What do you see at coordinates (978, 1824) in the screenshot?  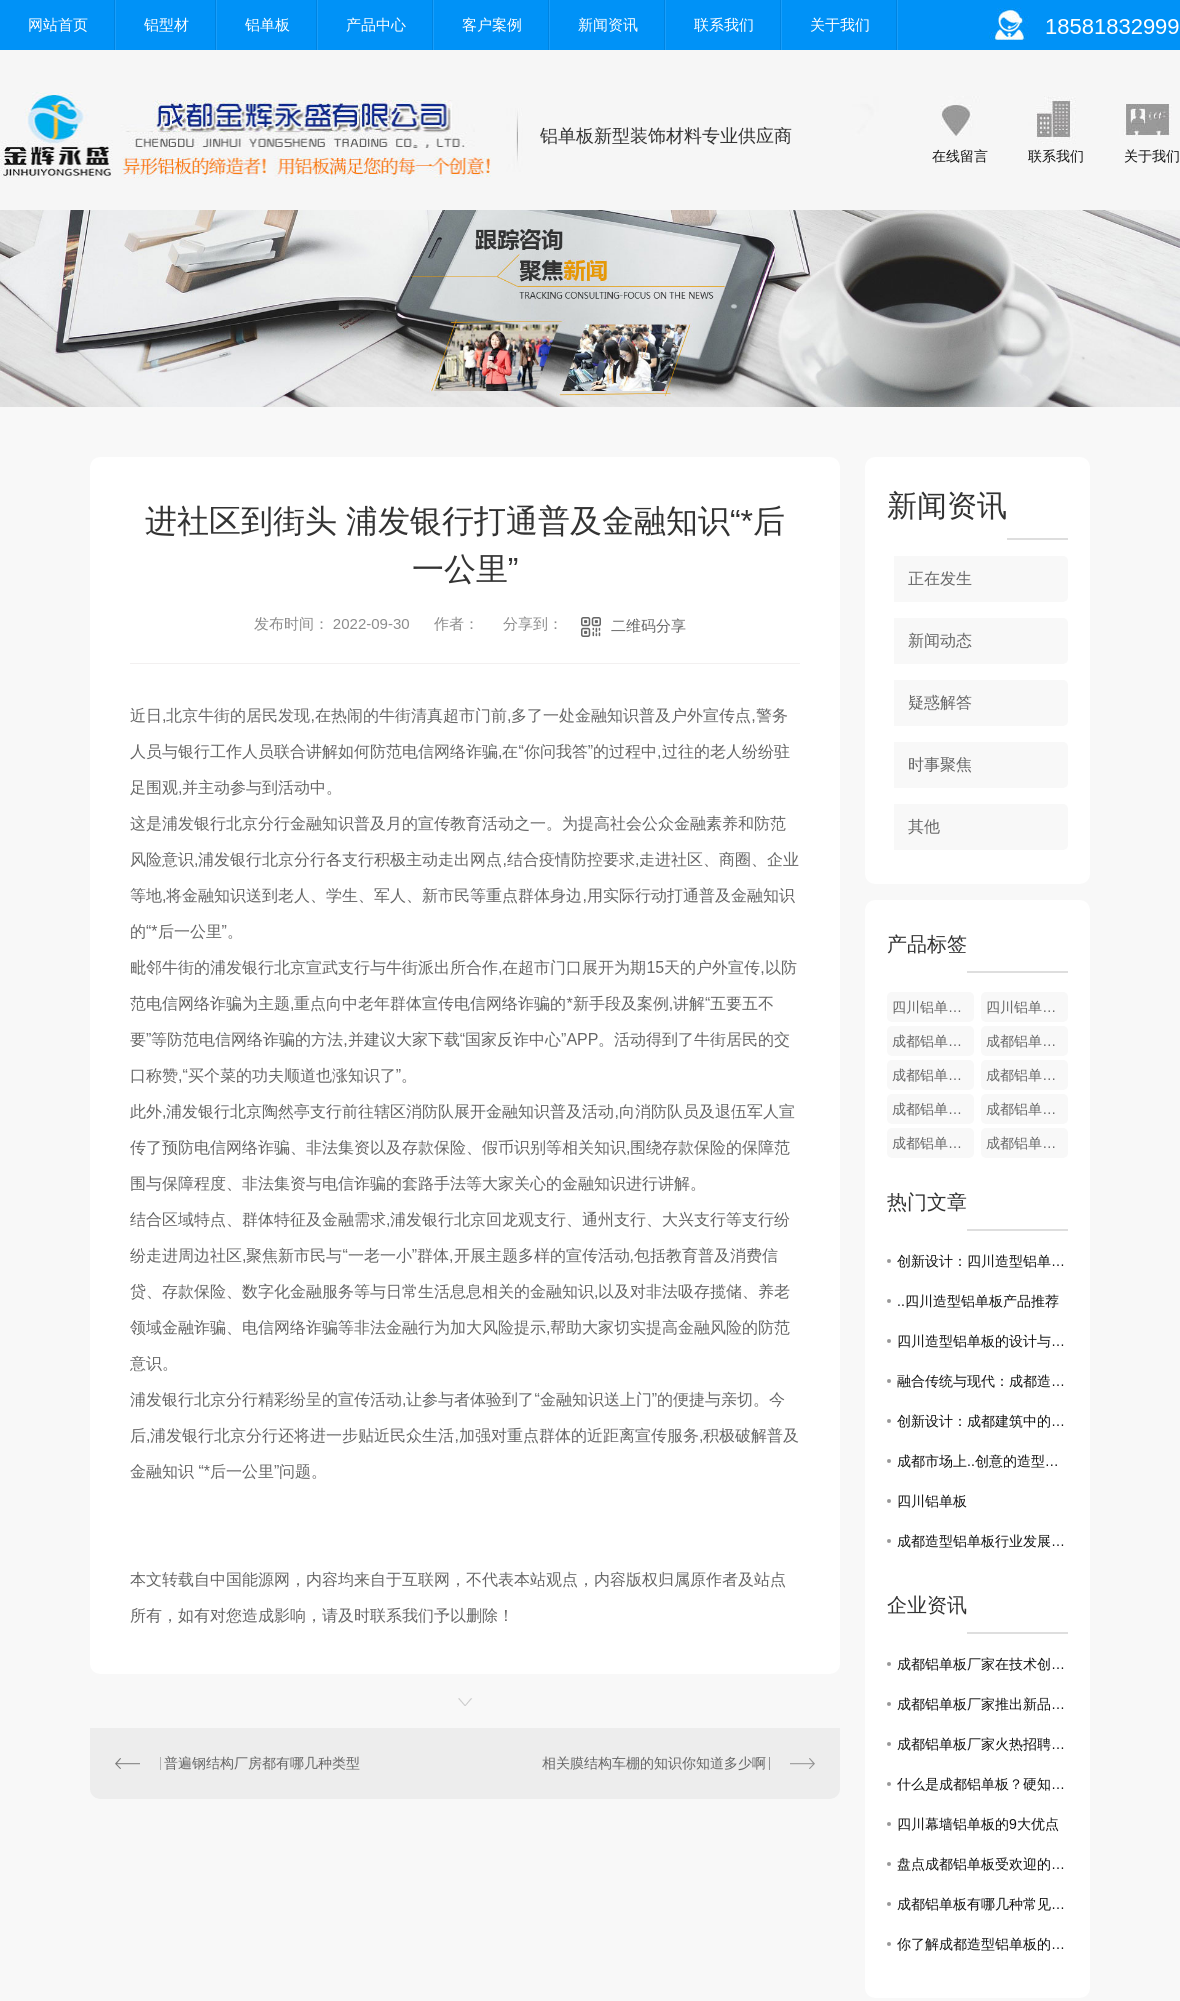 I see `四川幕墙铝单板的9大优点` at bounding box center [978, 1824].